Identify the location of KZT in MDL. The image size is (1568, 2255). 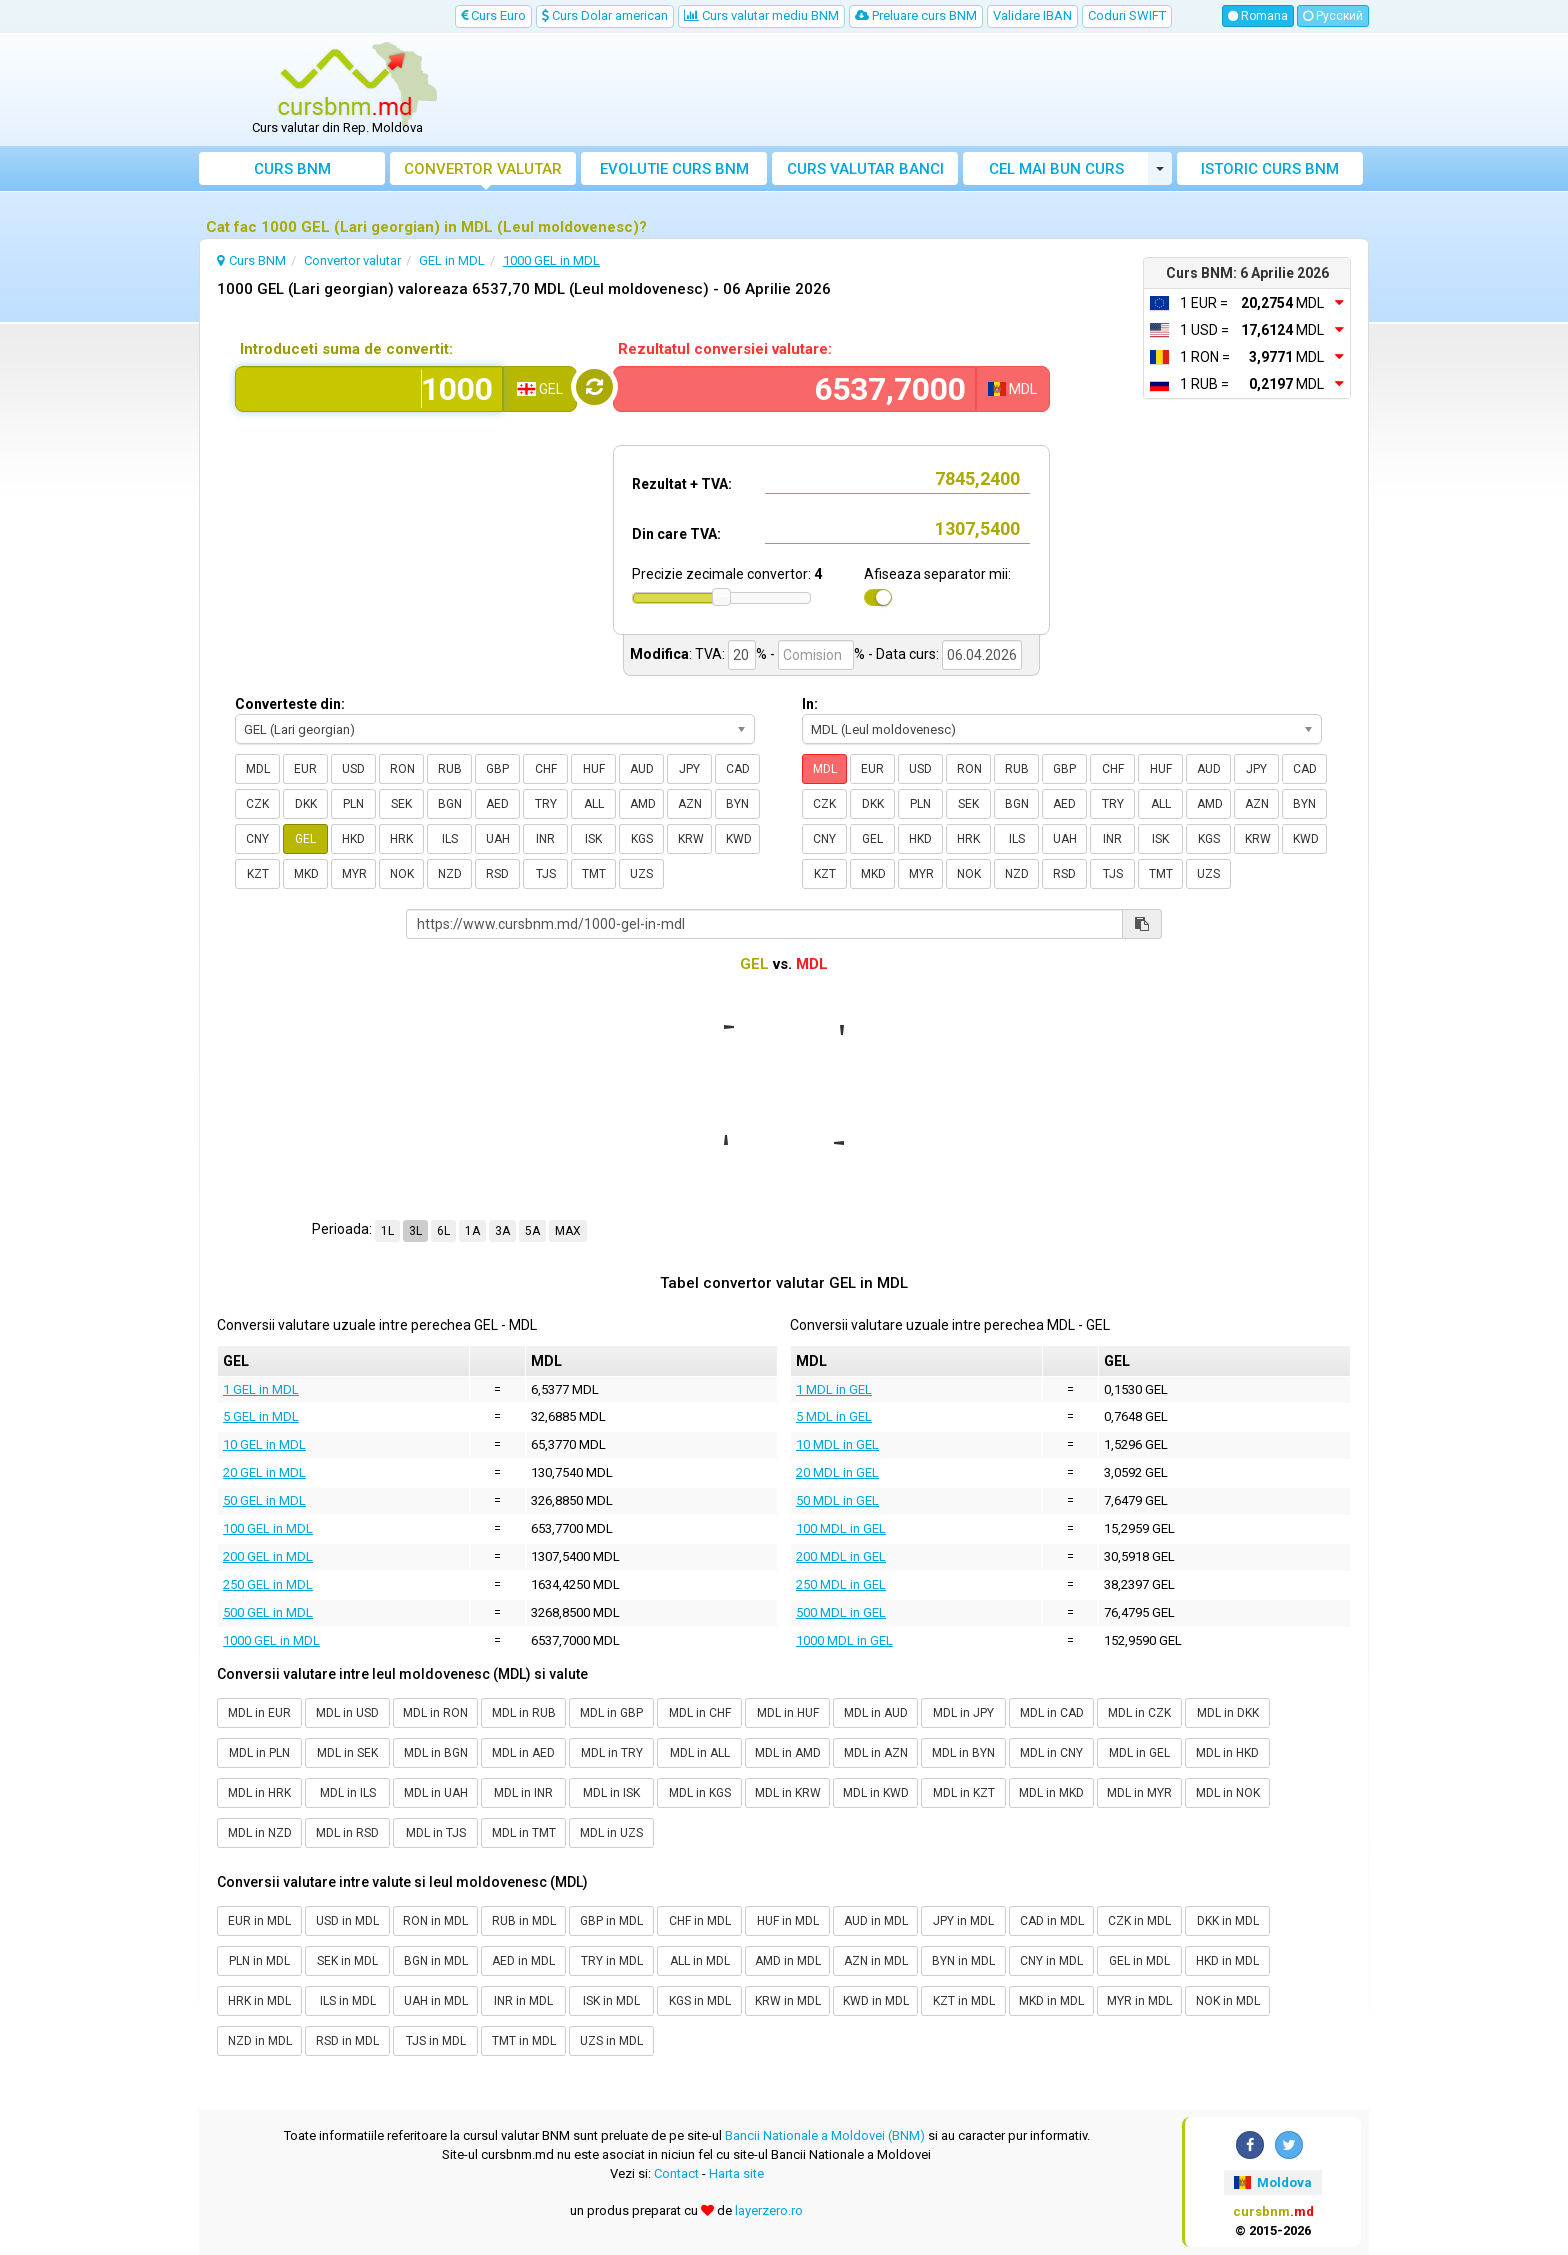
(964, 2001).